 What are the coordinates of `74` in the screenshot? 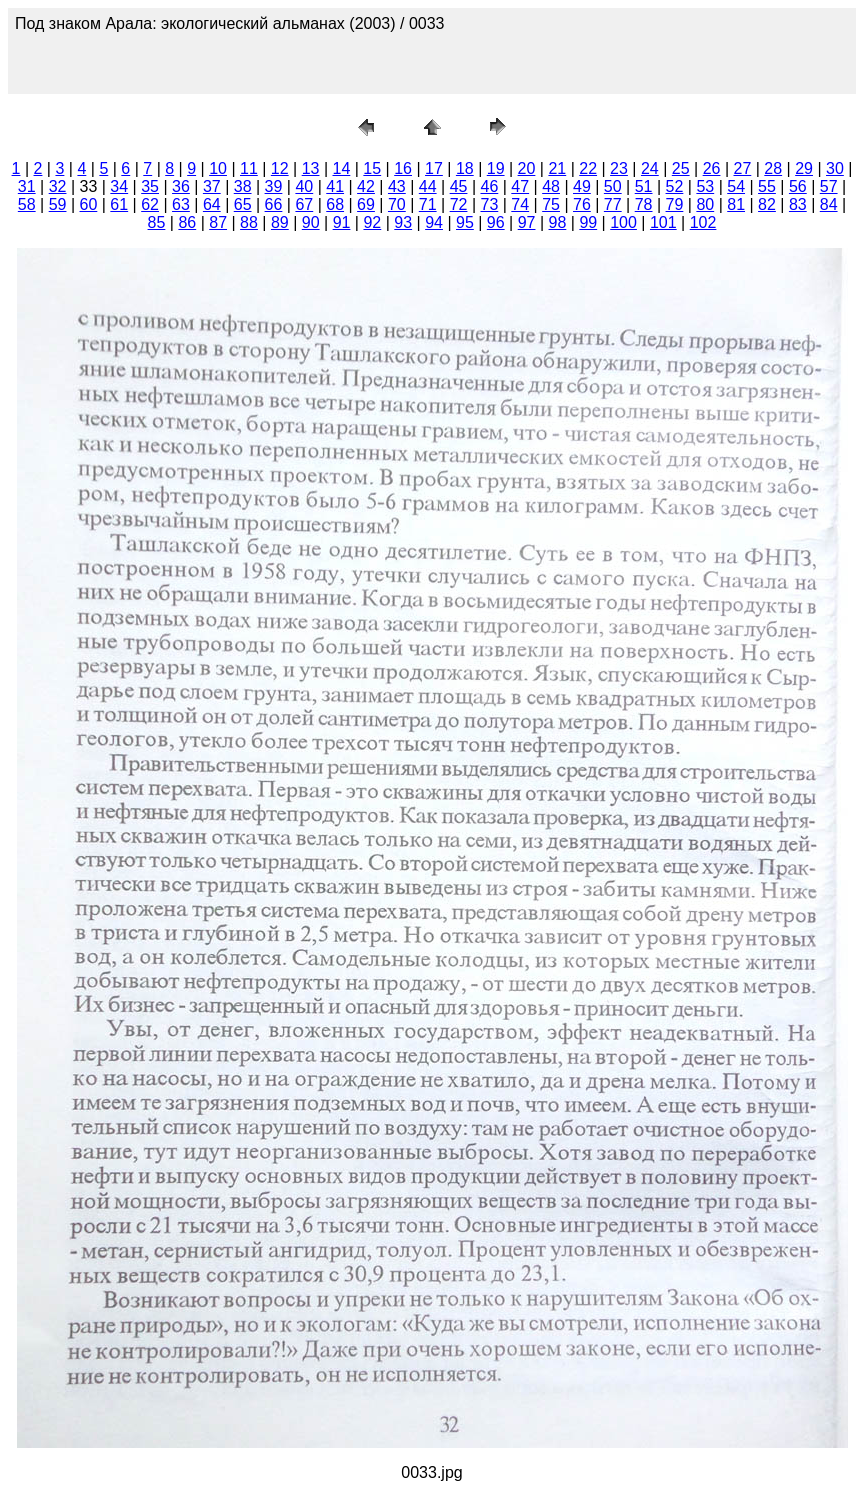 It's located at (520, 204).